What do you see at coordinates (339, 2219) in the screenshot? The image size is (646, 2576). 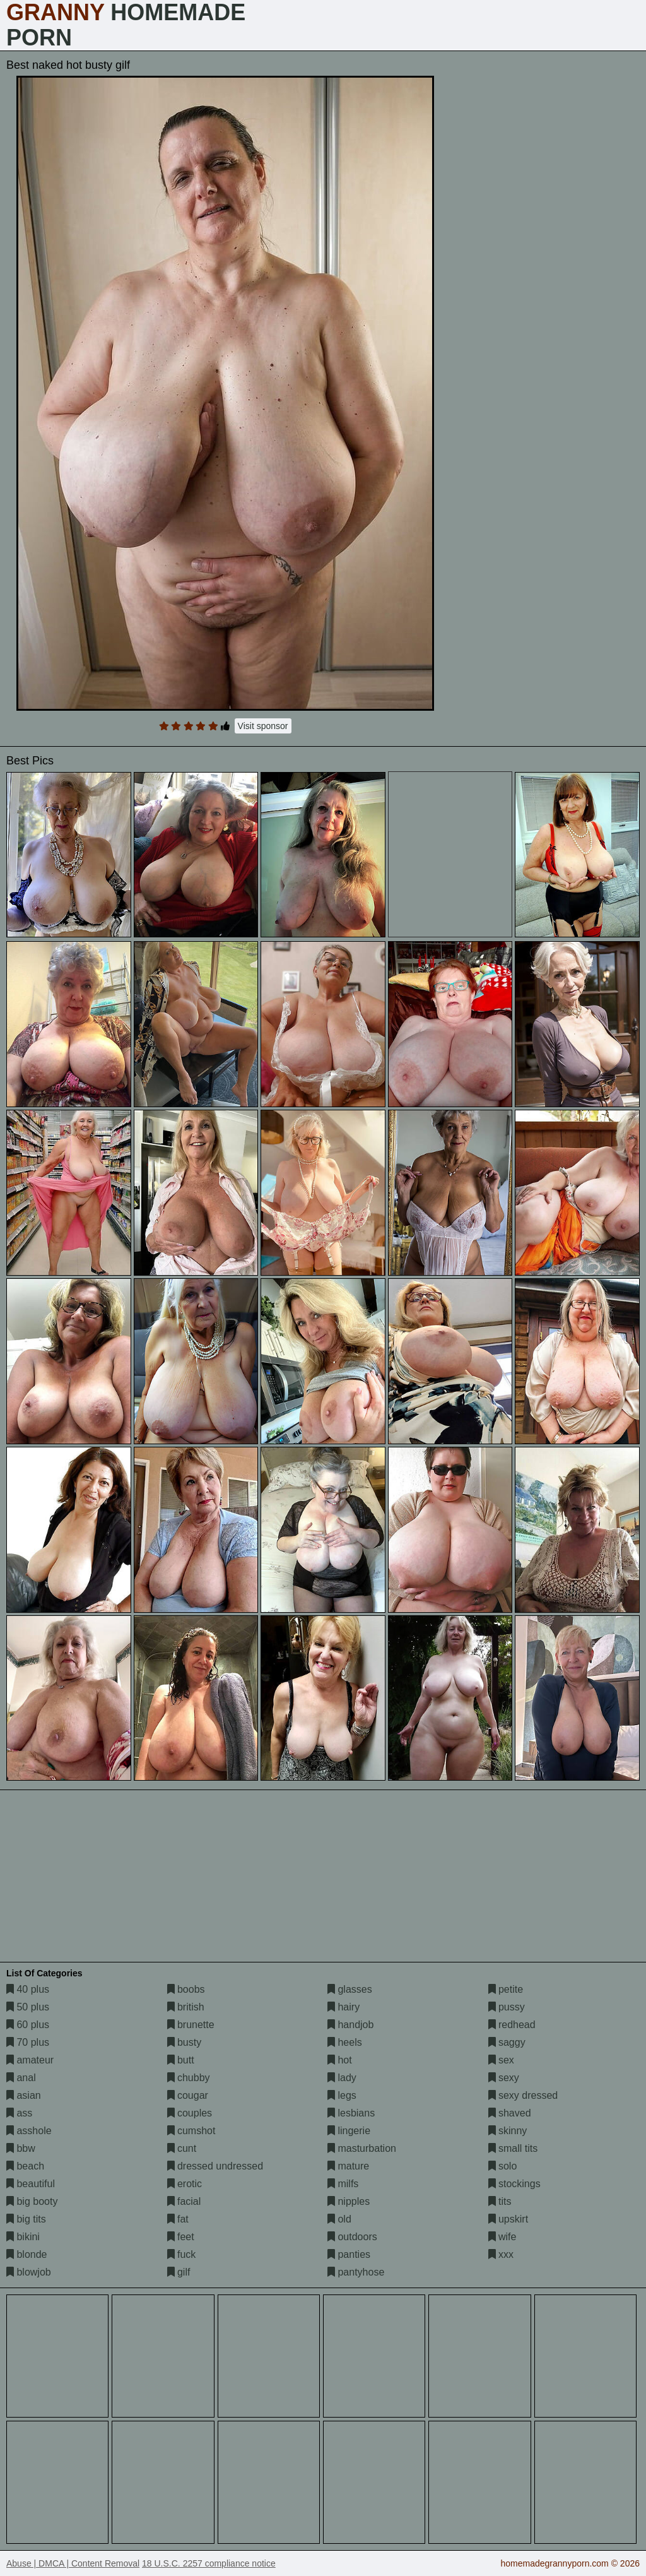 I see `old` at bounding box center [339, 2219].